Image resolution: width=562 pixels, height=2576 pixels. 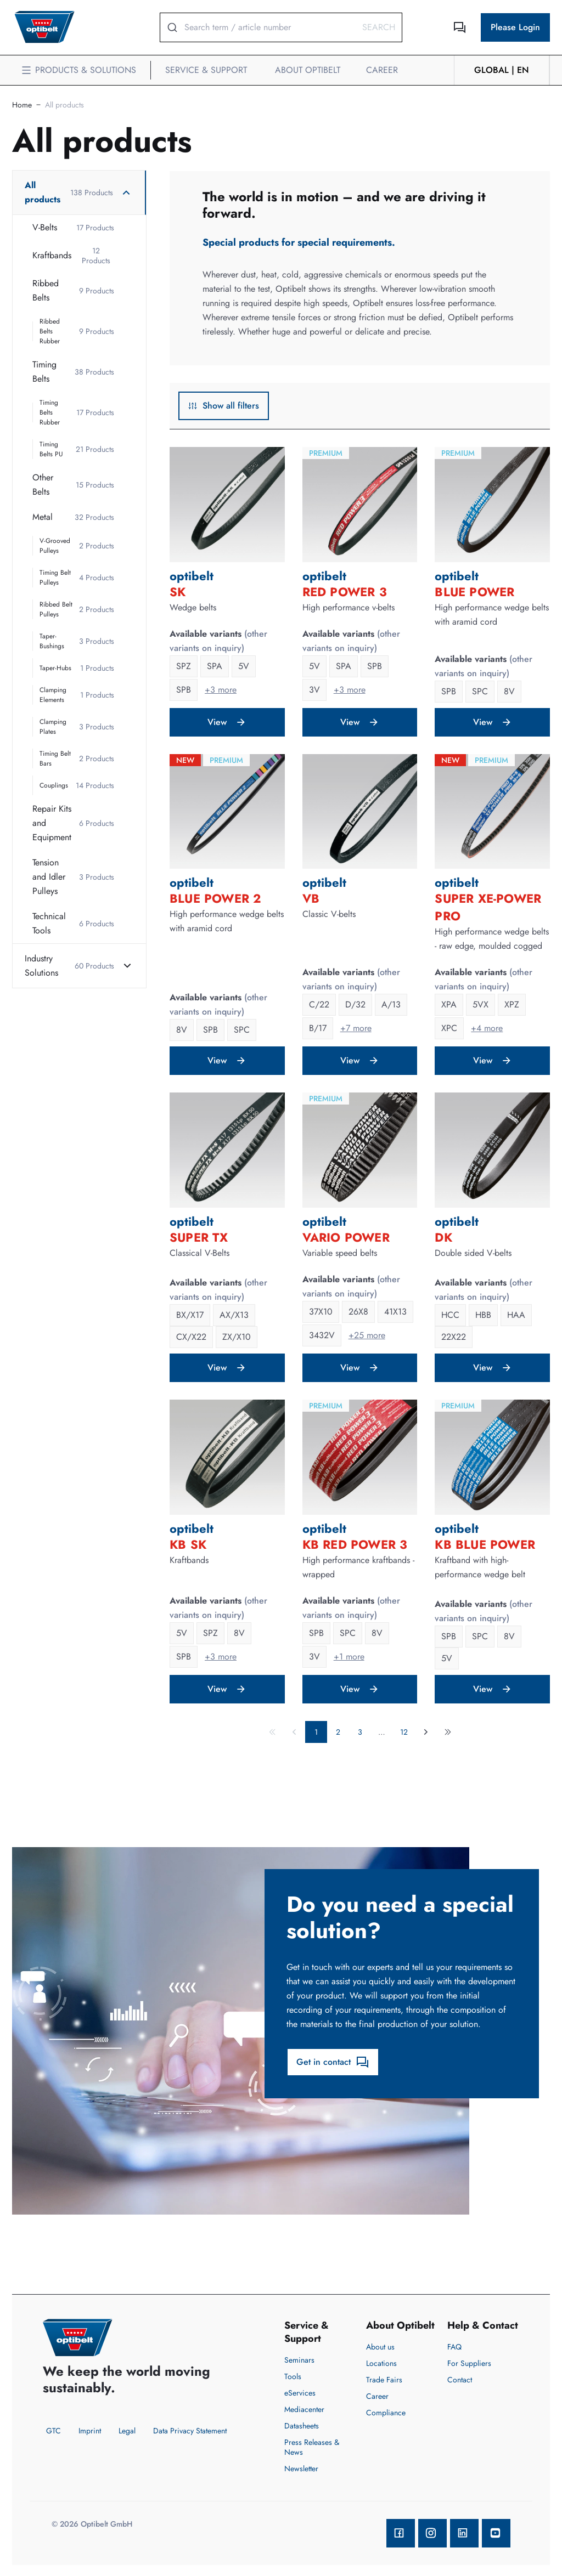 I want to click on VB, so click(x=310, y=898).